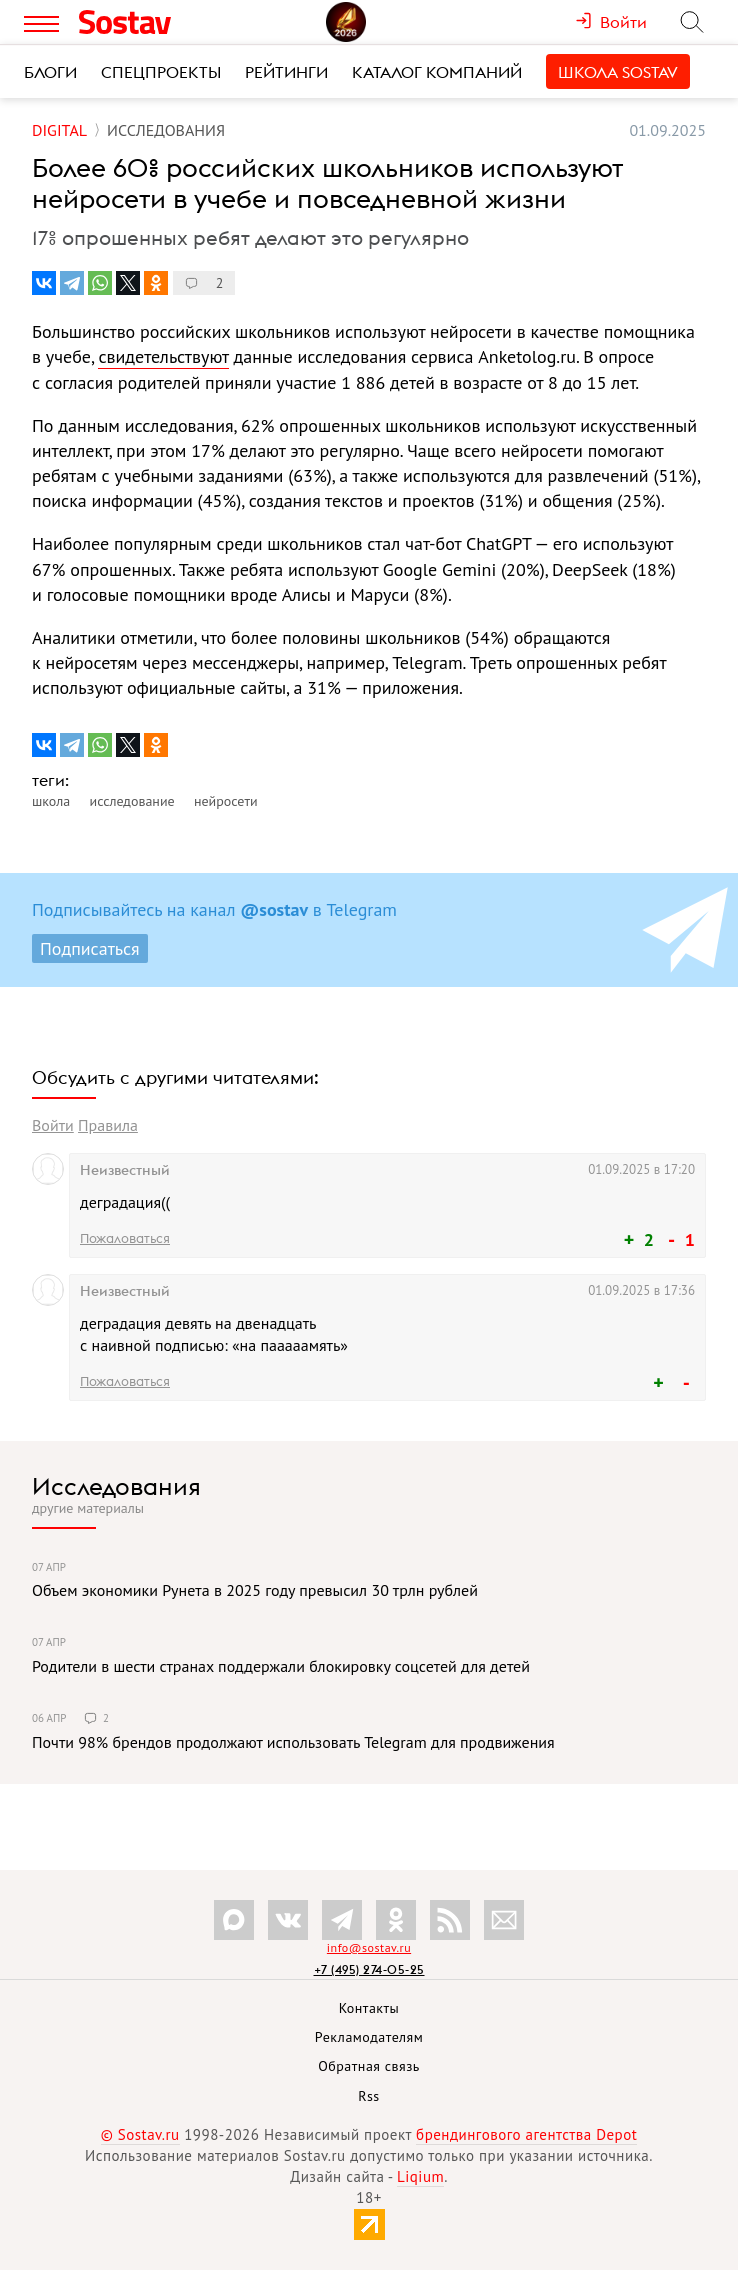  I want to click on Войти, so click(53, 1125).